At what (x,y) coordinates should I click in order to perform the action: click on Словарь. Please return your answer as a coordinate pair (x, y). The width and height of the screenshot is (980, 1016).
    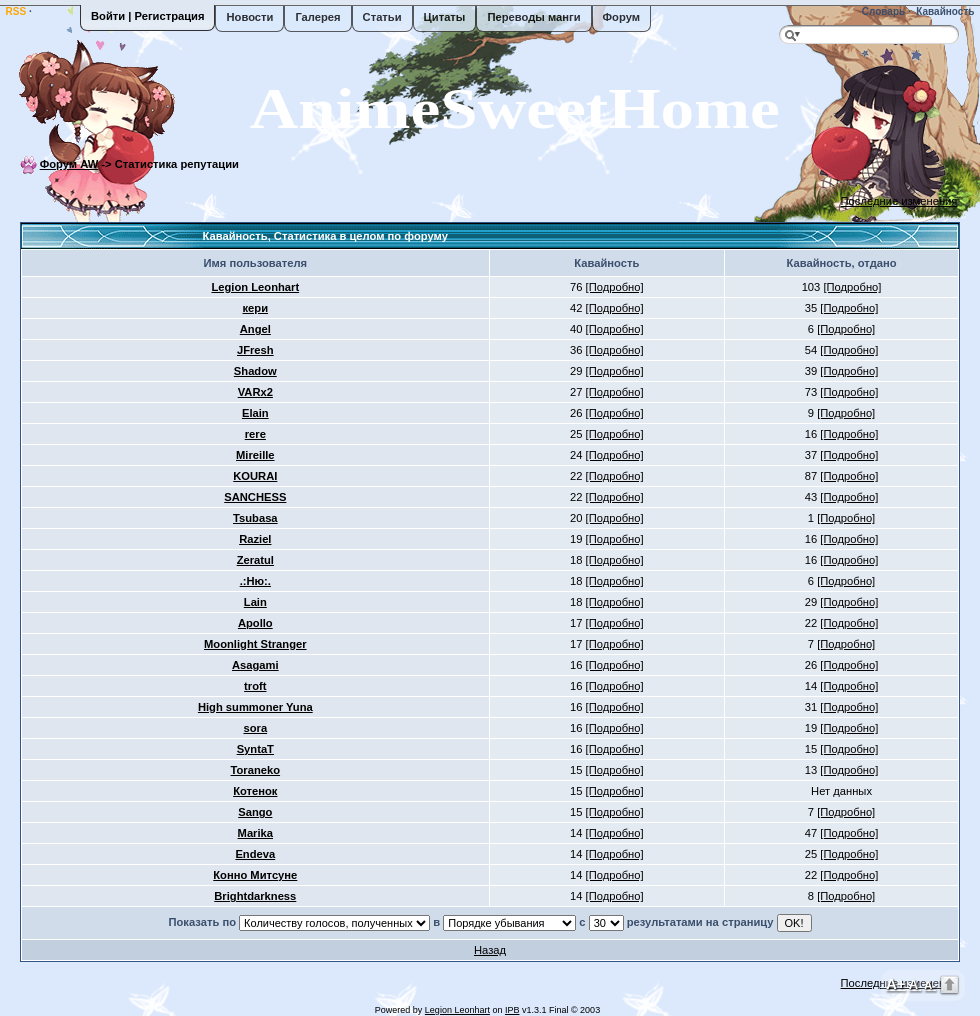
    Looking at the image, I should click on (882, 11).